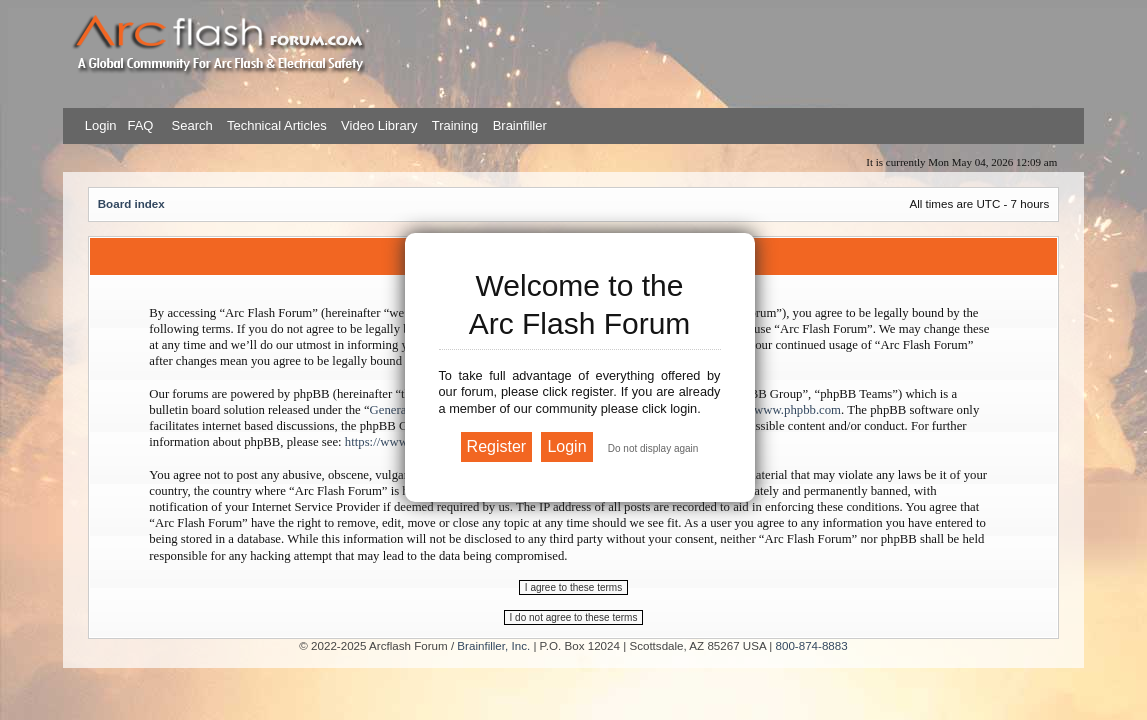  Describe the element at coordinates (493, 645) in the screenshot. I see `Brainfiller, Inc.` at that location.